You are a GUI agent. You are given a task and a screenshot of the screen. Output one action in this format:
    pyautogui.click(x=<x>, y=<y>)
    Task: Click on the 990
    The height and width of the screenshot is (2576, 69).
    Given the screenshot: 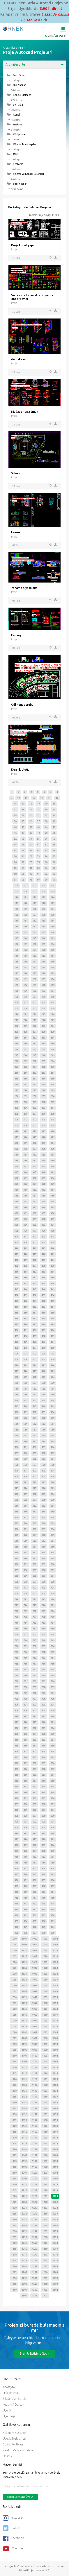 What is the action you would take?
    pyautogui.click(x=16, y=1927)
    